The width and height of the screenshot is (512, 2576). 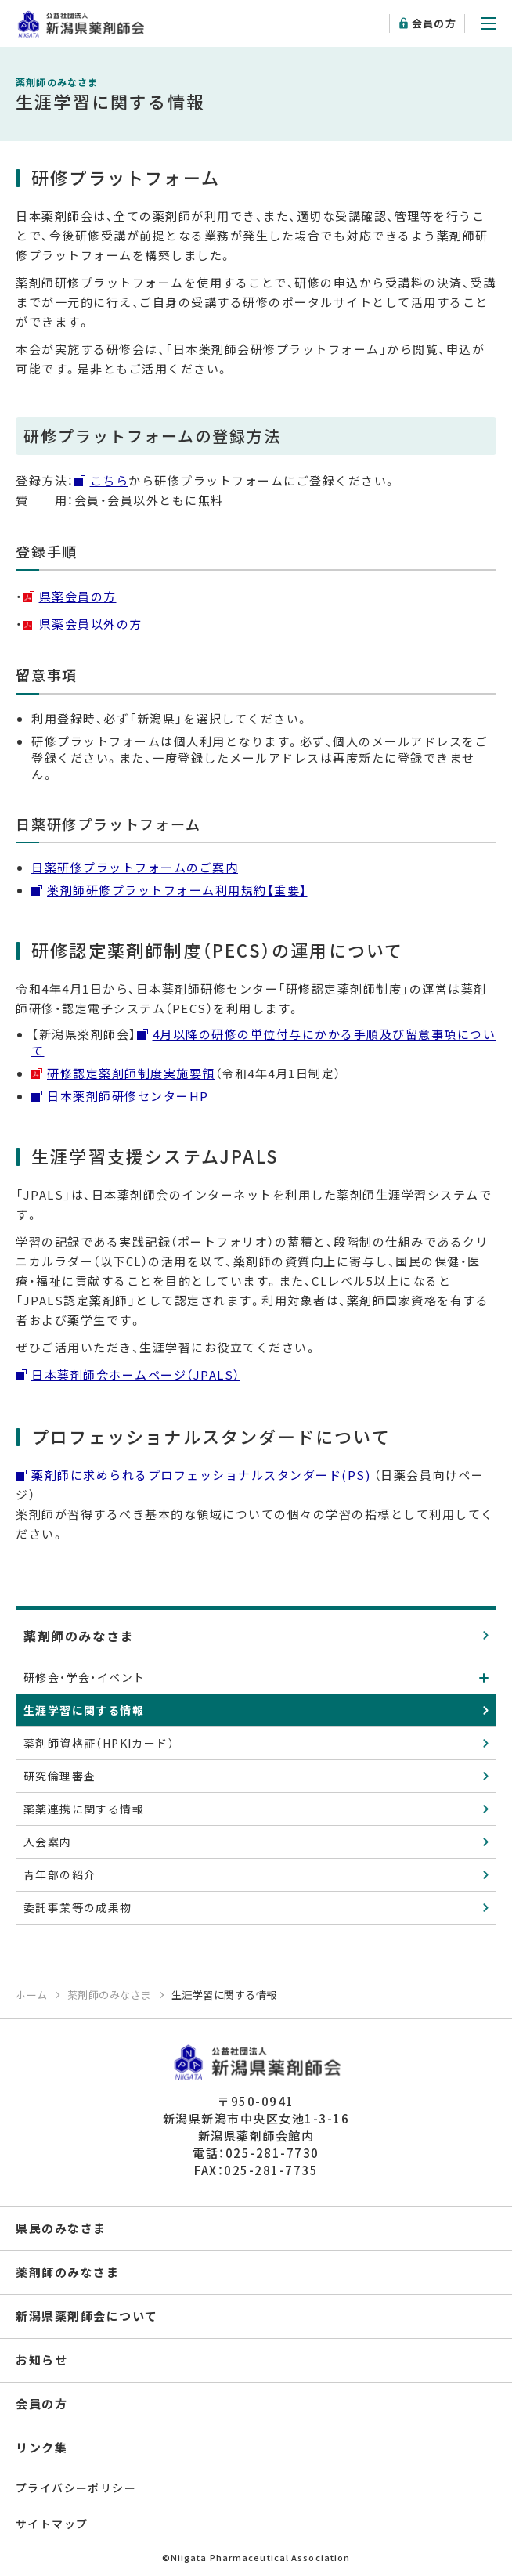 What do you see at coordinates (134, 867) in the screenshot?
I see `日薬研修プラットフォームのご案内` at bounding box center [134, 867].